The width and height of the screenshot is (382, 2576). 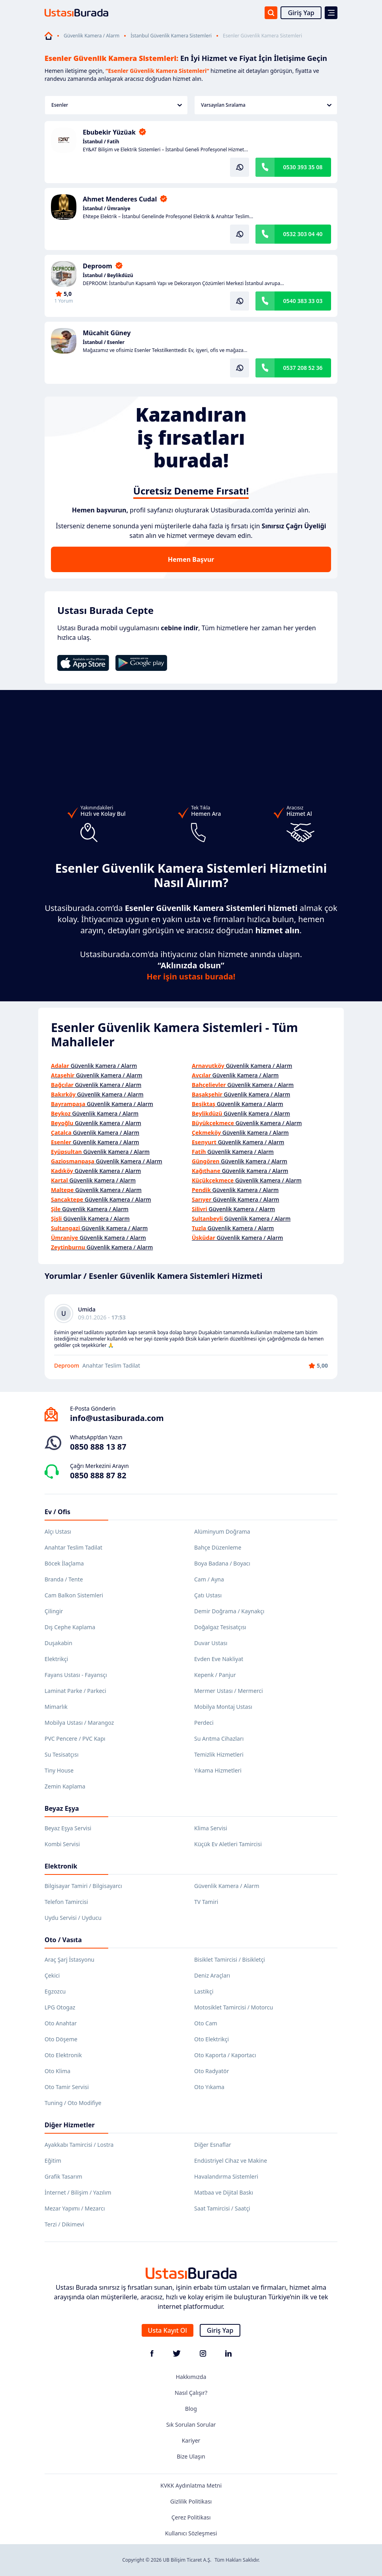 I want to click on Matbaa ve Dijital Baskı, so click(x=223, y=2192).